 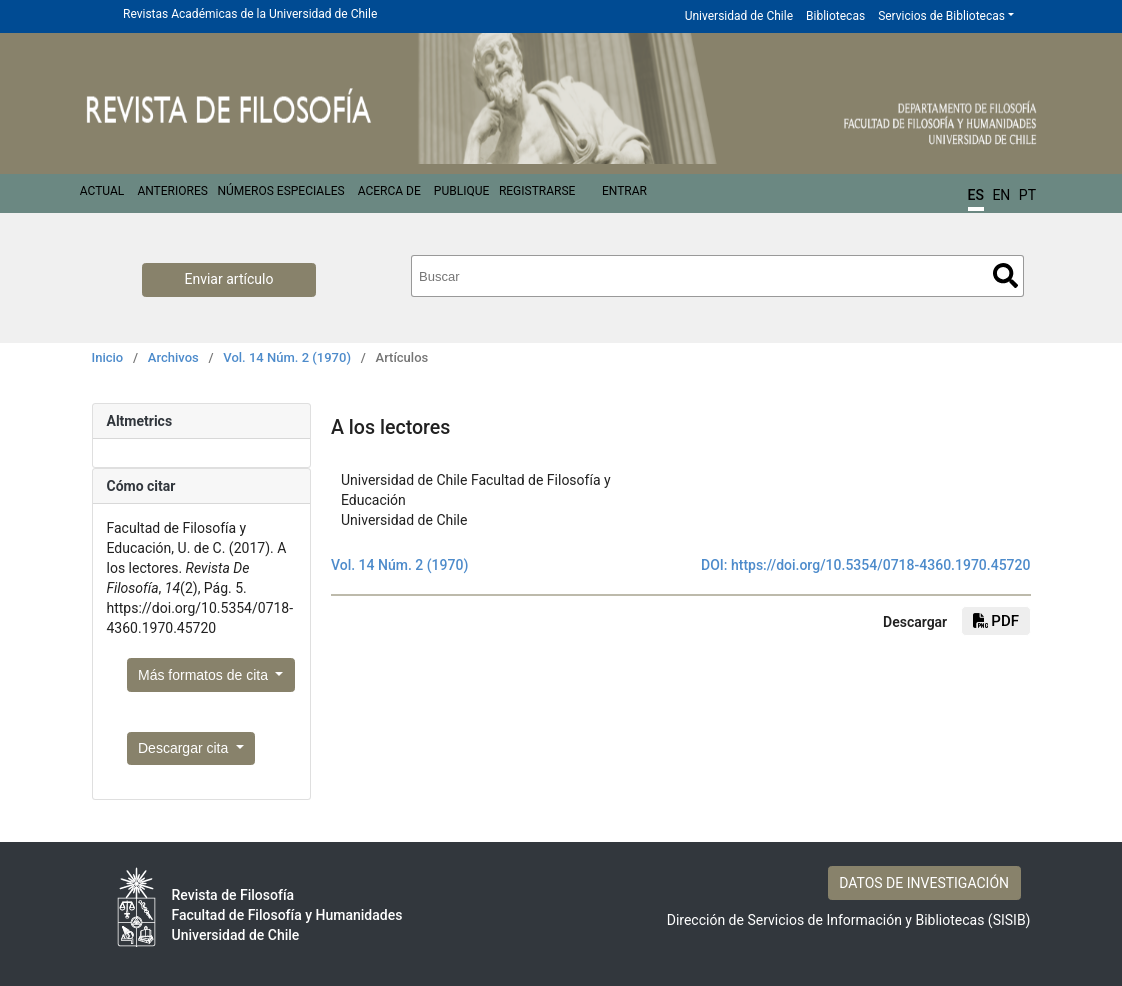 What do you see at coordinates (881, 565) in the screenshot?
I see `https://doi.org/10.5354/0718-4360.1970.45720` at bounding box center [881, 565].